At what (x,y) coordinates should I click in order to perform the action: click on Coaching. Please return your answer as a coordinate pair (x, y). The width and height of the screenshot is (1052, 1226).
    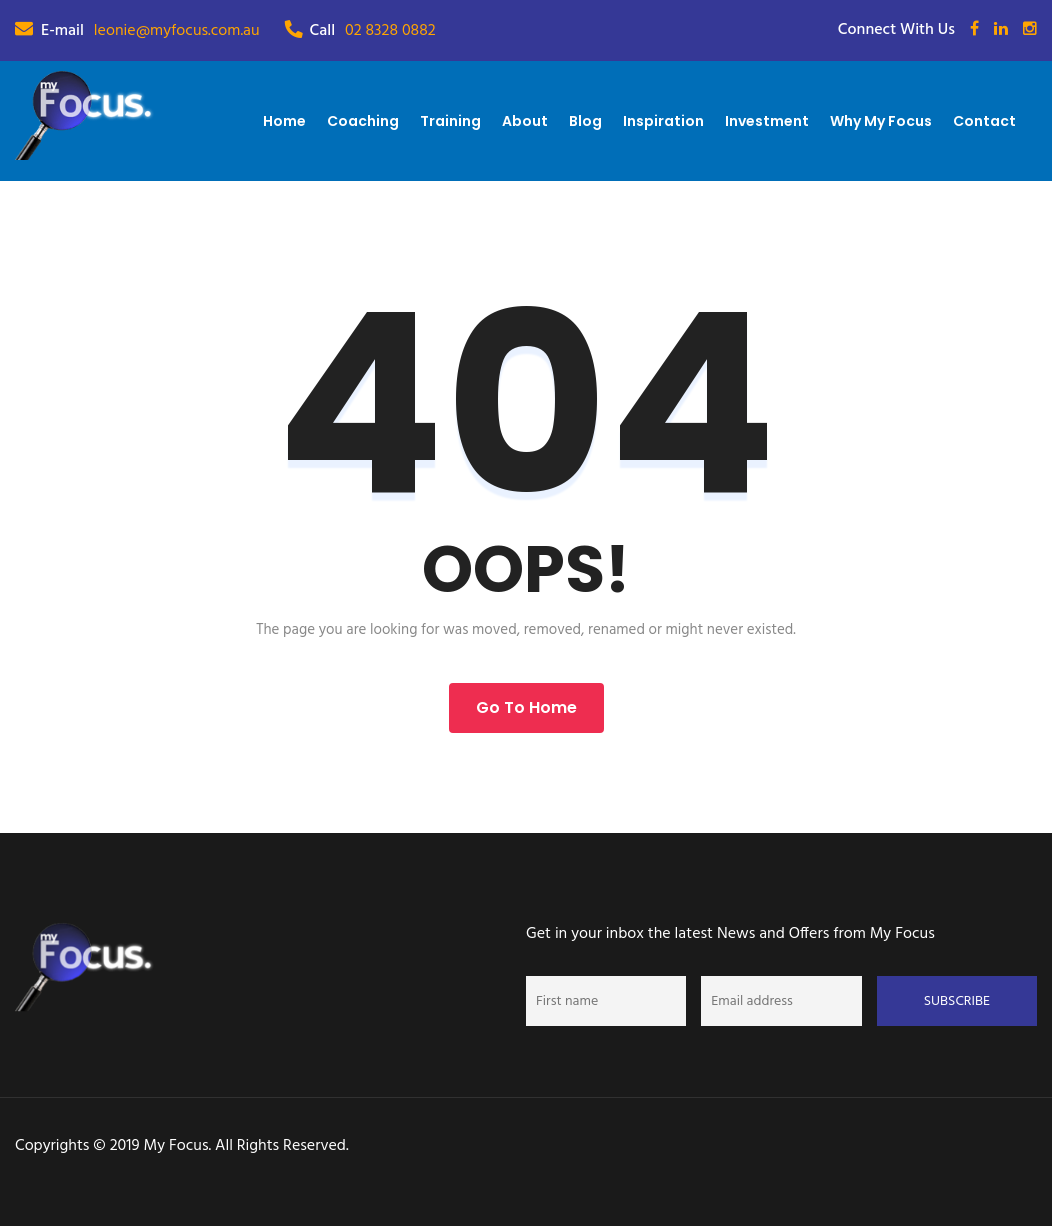
    Looking at the image, I should click on (363, 121).